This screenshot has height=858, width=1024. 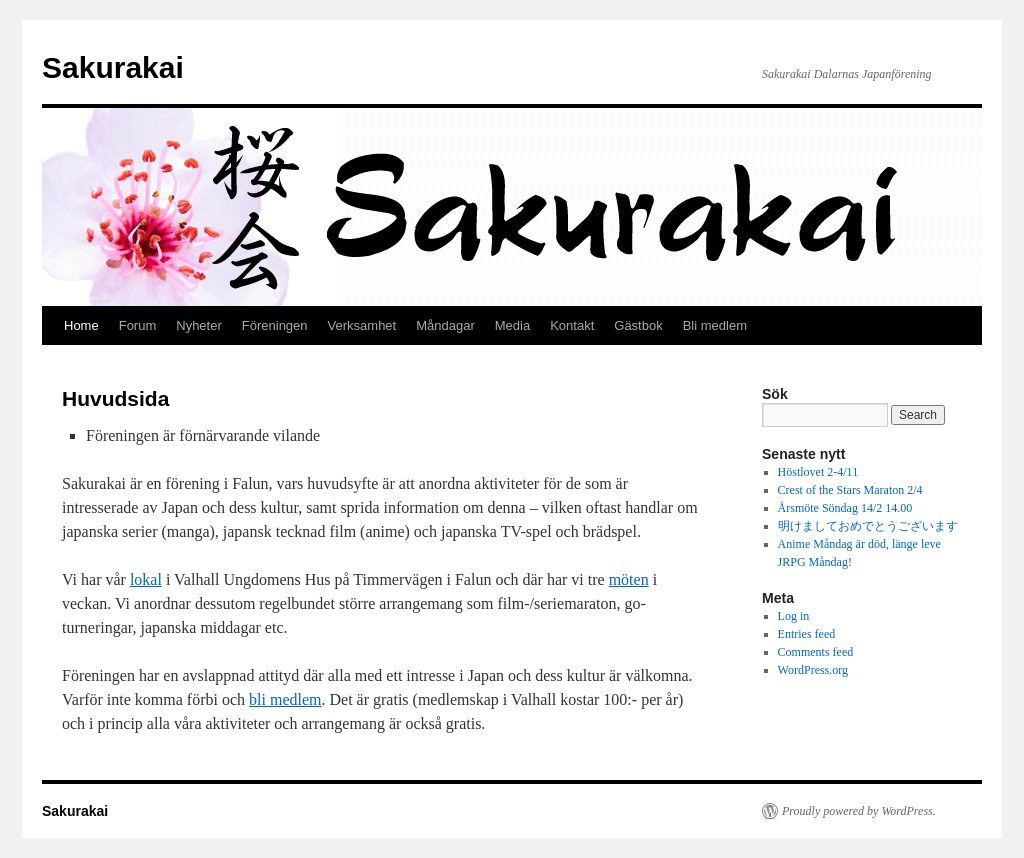 I want to click on Nyheter, so click(x=199, y=325).